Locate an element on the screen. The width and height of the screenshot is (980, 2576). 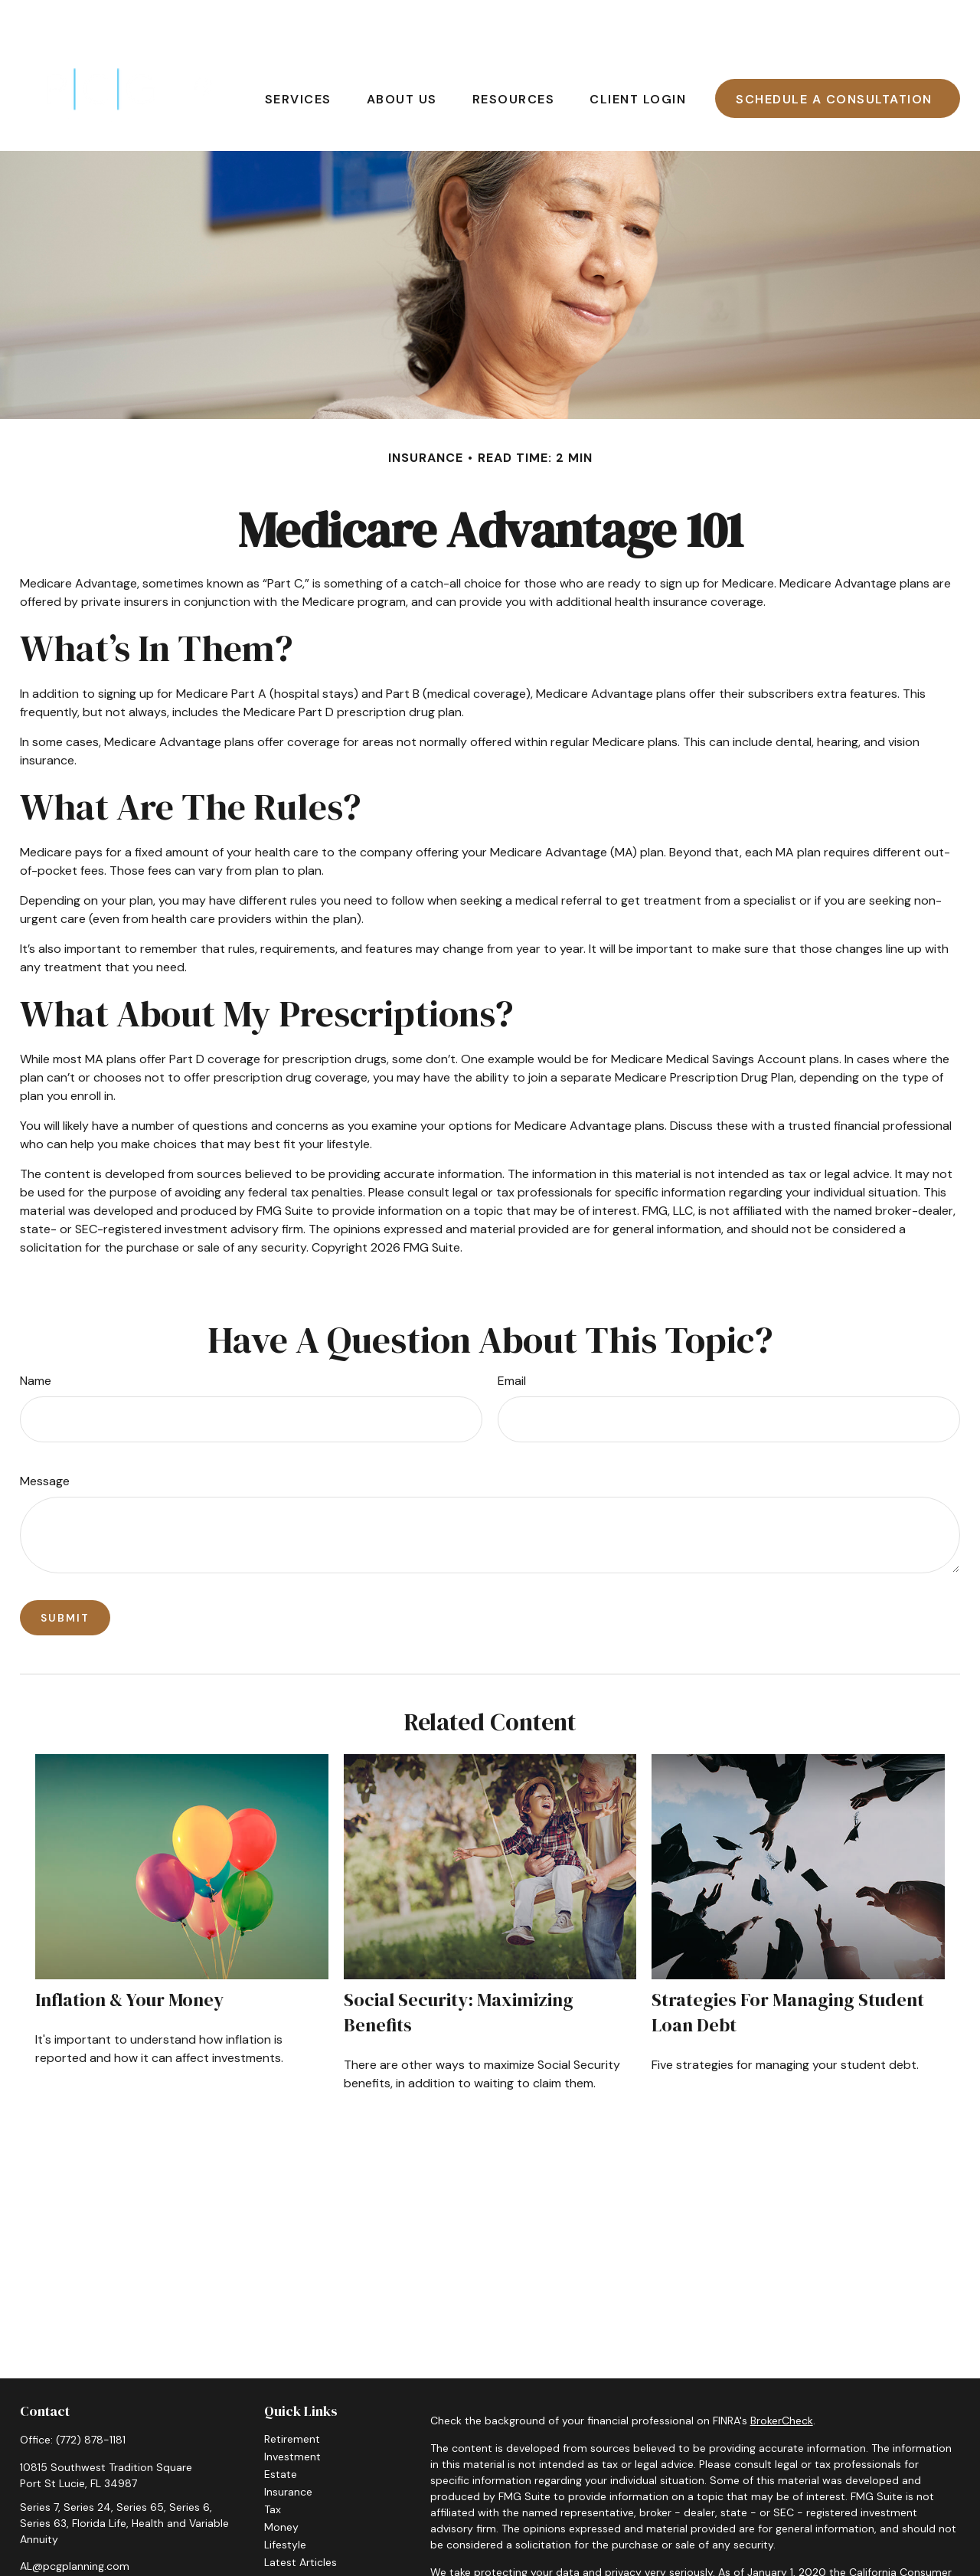
Tax is located at coordinates (272, 2463).